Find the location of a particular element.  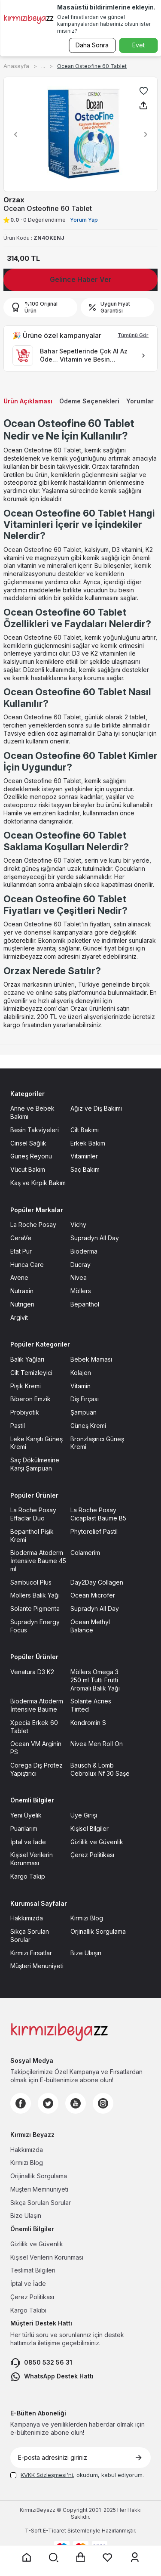

Ürün Açıklaması is located at coordinates (27, 401).